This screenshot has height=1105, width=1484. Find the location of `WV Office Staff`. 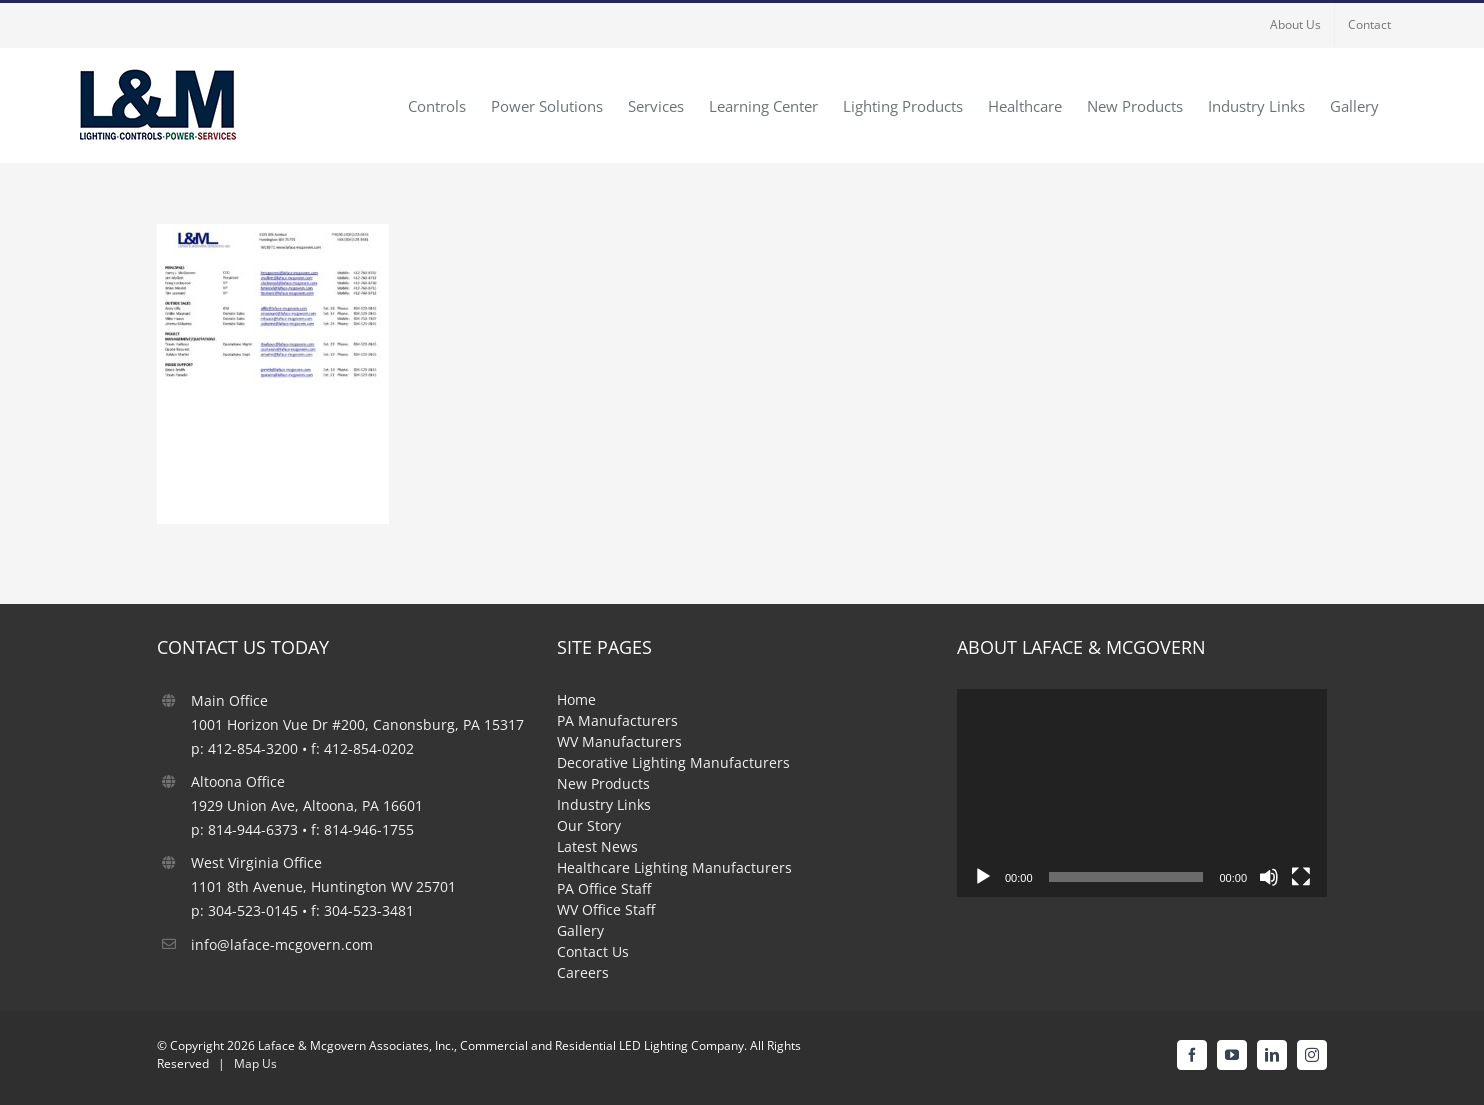

WV Office Staff is located at coordinates (606, 909).